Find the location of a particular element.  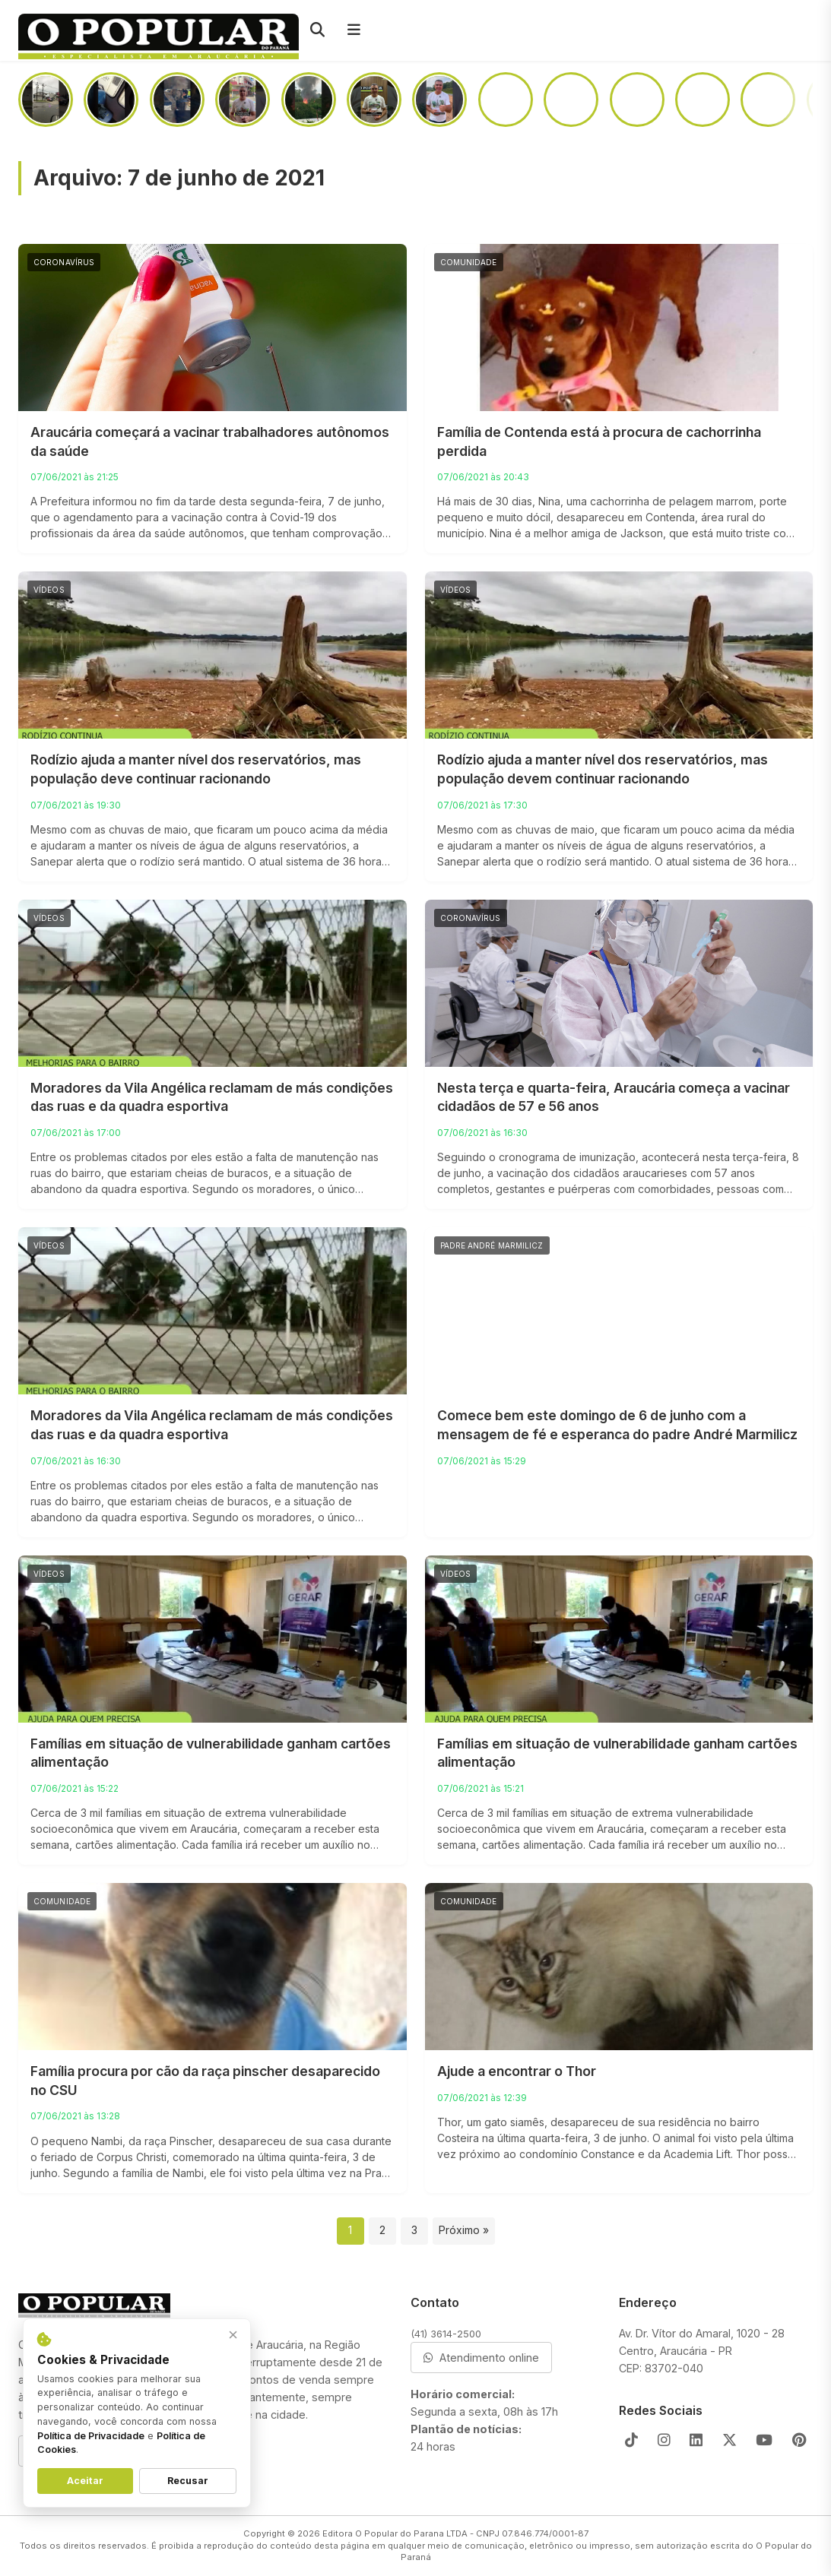

[Pesquisar] is located at coordinates (317, 30).